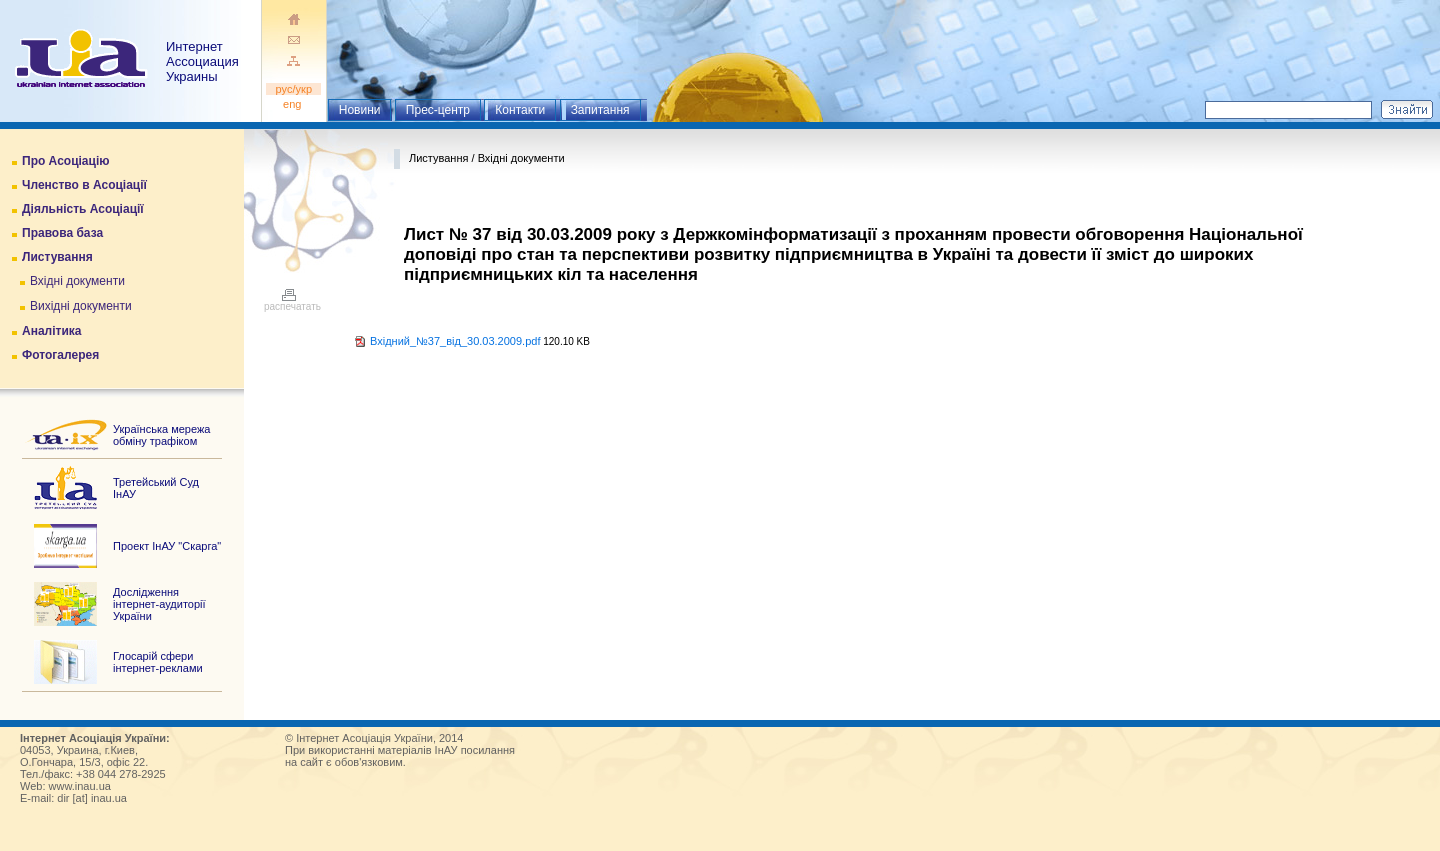 The height and width of the screenshot is (851, 1440). I want to click on Діяльність Асоціації, so click(83, 209).